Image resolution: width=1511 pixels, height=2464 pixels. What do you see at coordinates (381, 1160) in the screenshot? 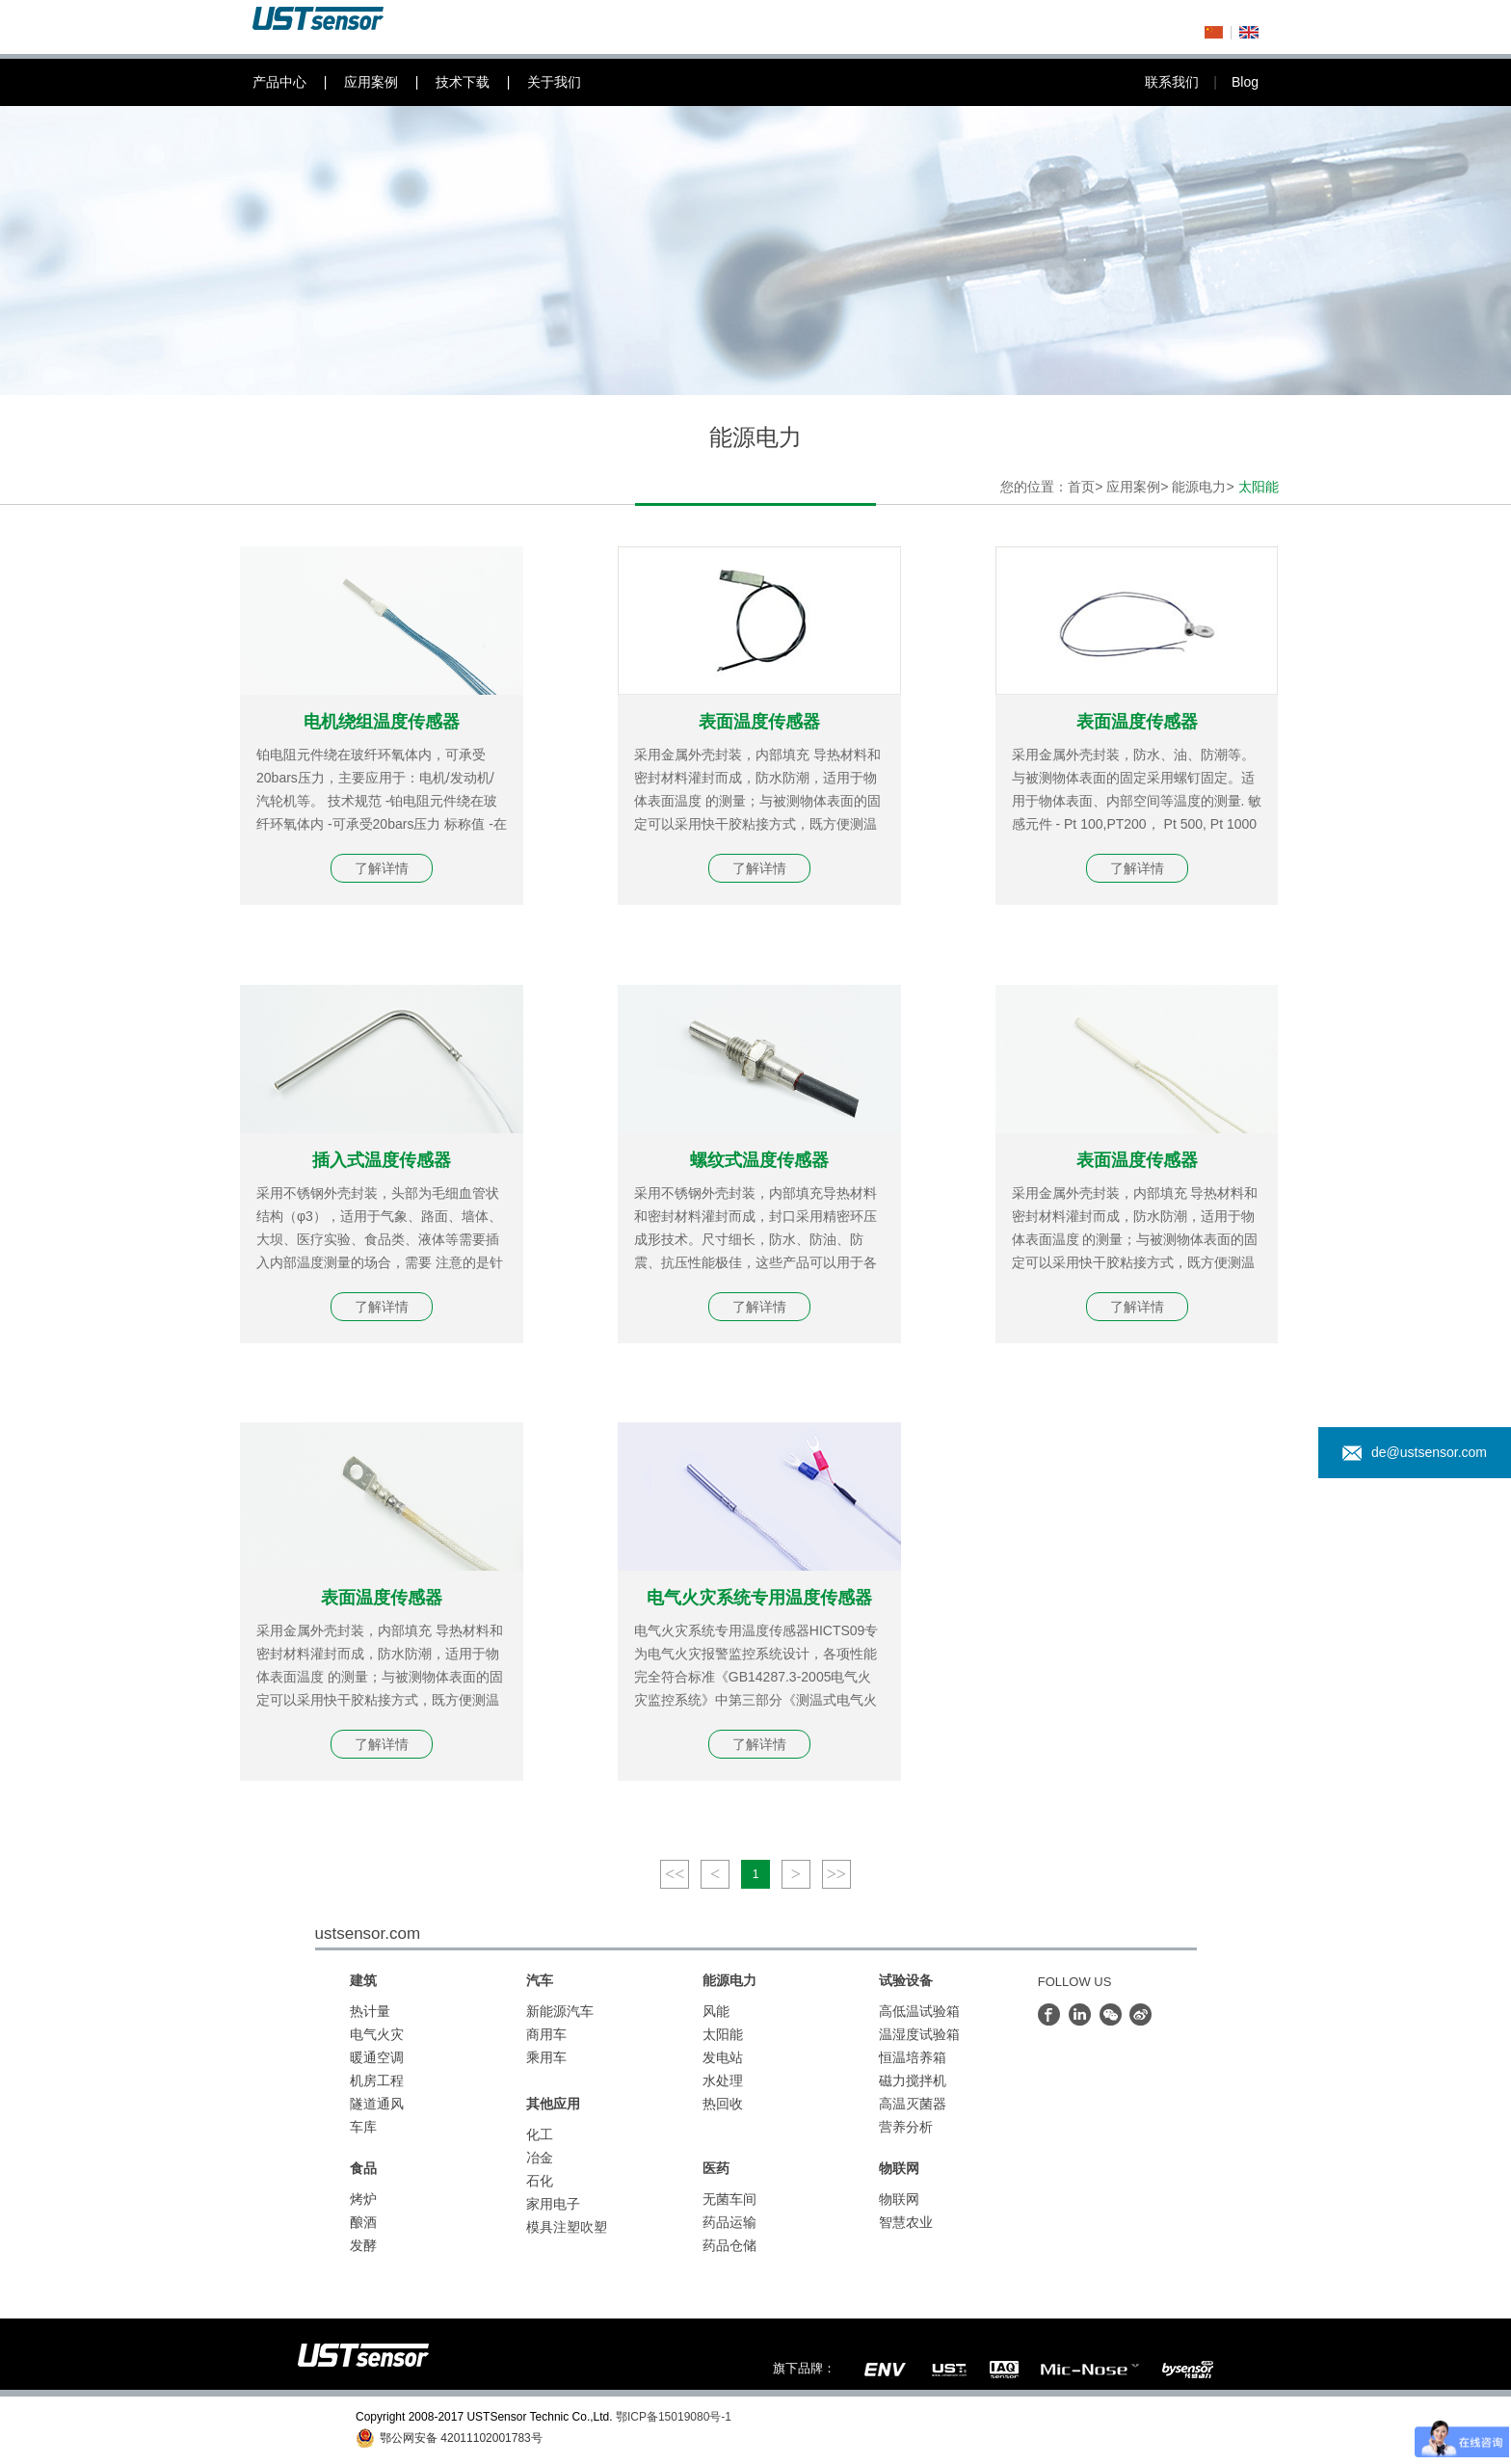
I see `插入式温度传感器` at bounding box center [381, 1160].